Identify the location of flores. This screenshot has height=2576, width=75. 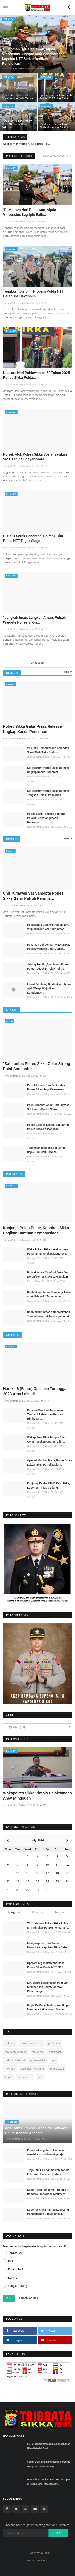
(8, 2077).